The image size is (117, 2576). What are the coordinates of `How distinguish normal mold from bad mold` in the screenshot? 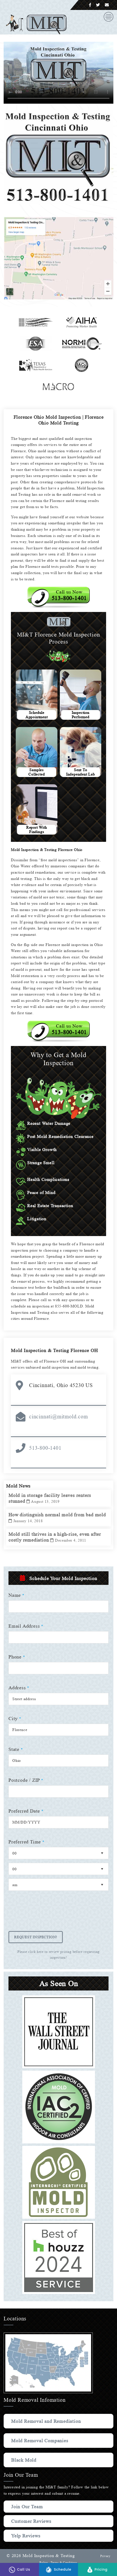 It's located at (52, 1521).